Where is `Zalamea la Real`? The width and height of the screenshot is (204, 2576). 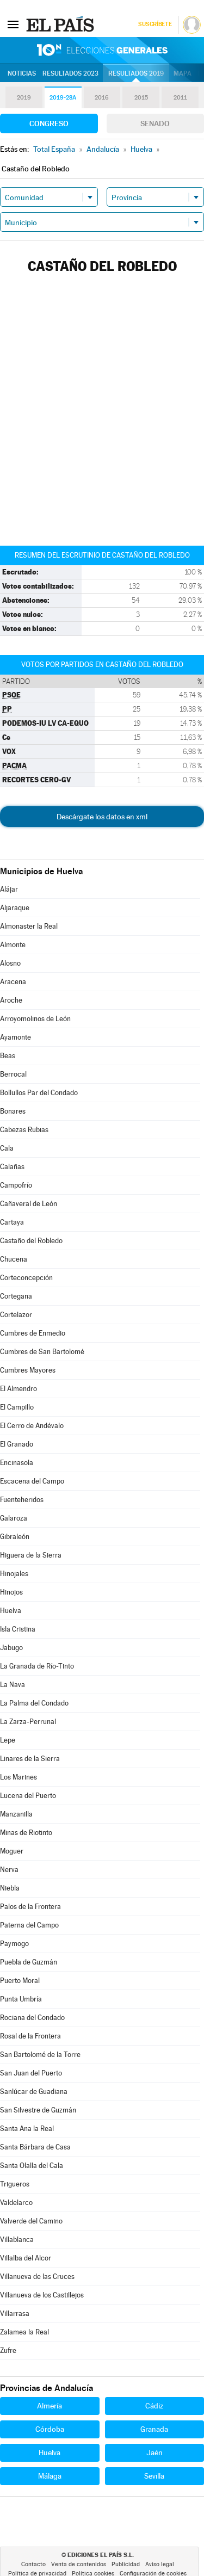
Zalamea la Real is located at coordinates (24, 2332).